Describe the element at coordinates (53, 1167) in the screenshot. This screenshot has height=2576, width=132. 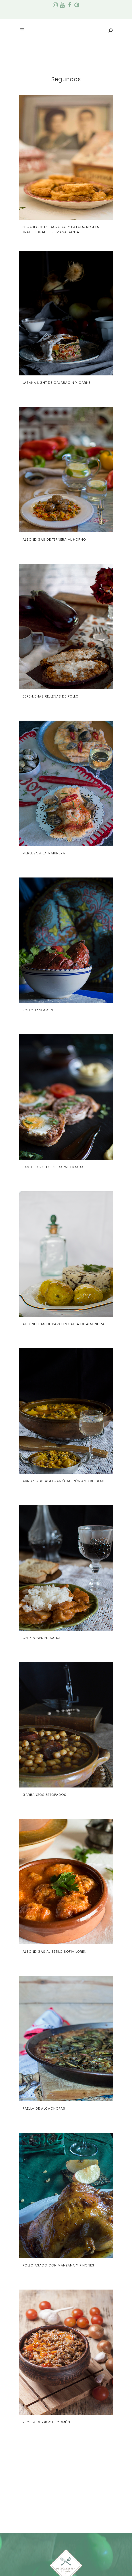
I see `Pastel o rollo de carne picada` at that location.